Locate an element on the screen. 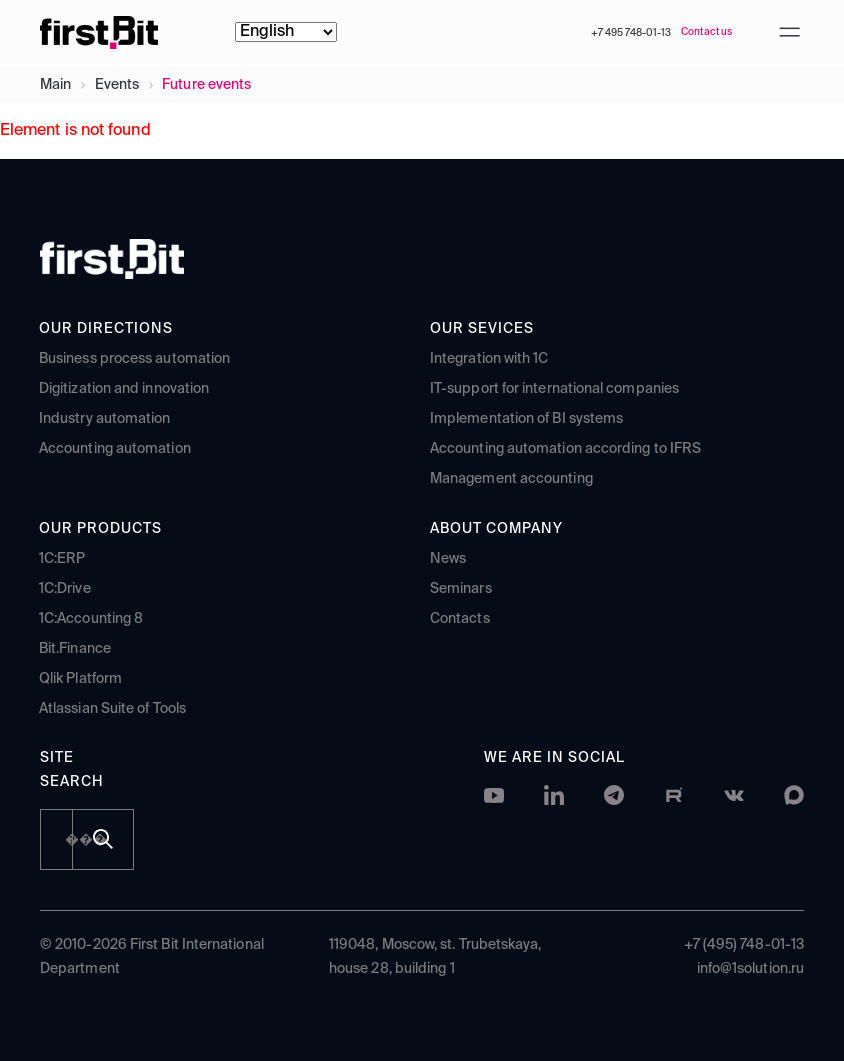  About company is located at coordinates (496, 529).